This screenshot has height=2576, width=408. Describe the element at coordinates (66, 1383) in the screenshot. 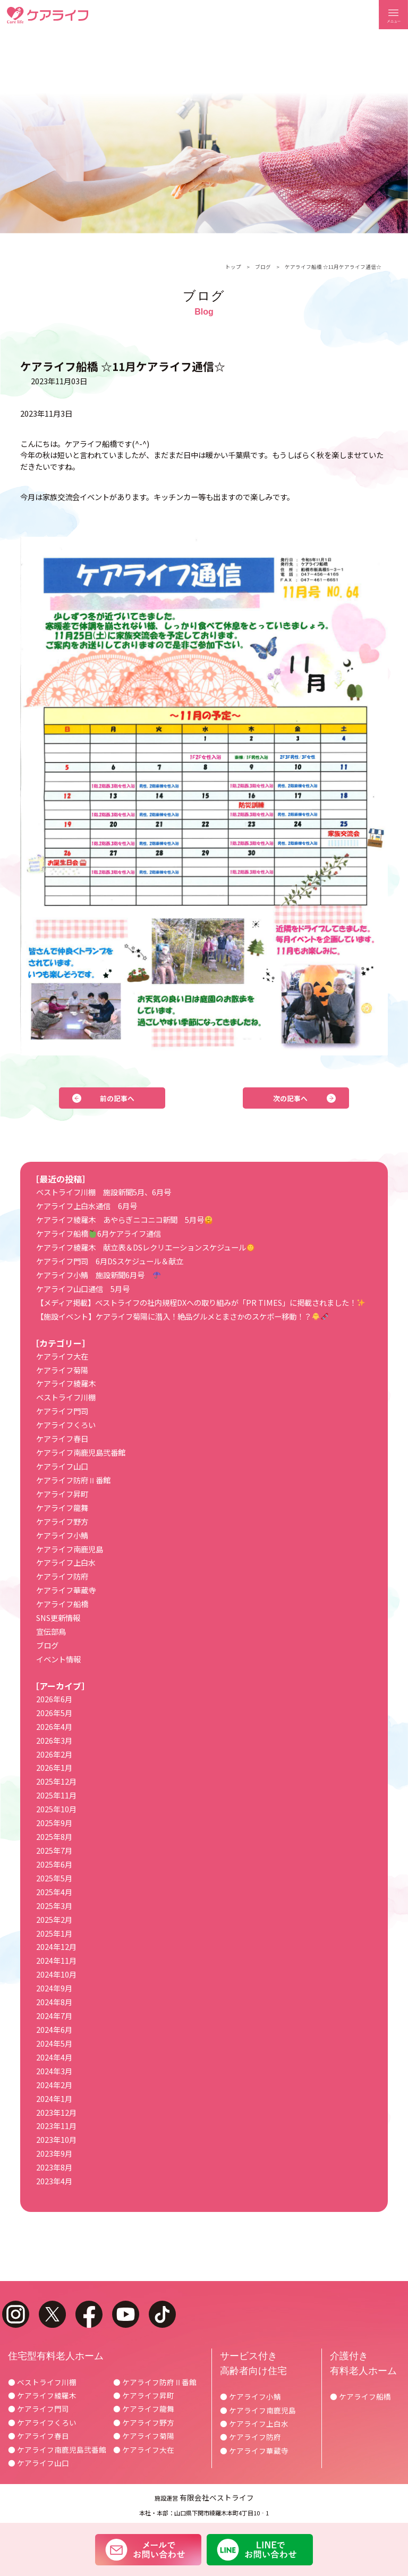

I see `ケアライフ綾羅木` at that location.